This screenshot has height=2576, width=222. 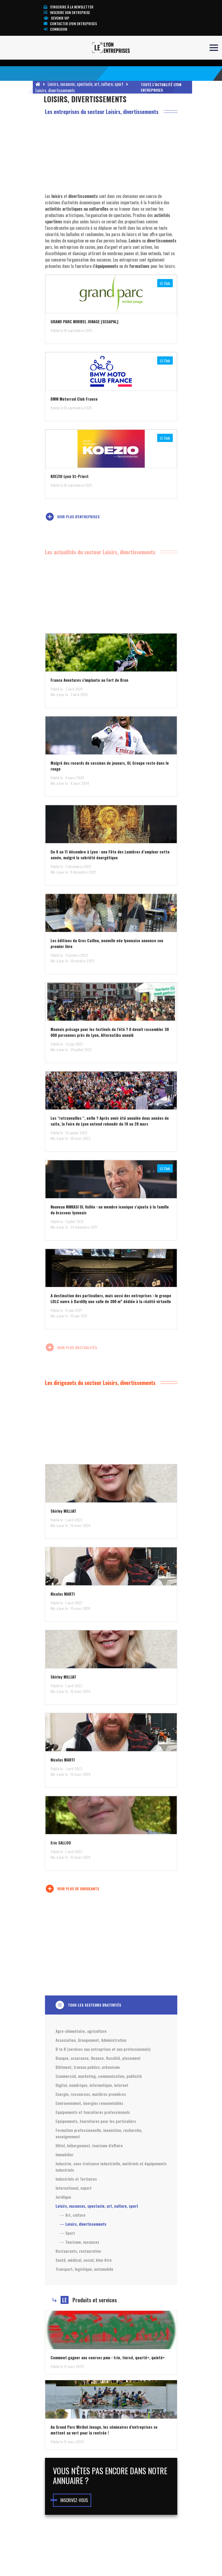 What do you see at coordinates (93, 2112) in the screenshot?
I see `Equipements et fournitures professionnels` at bounding box center [93, 2112].